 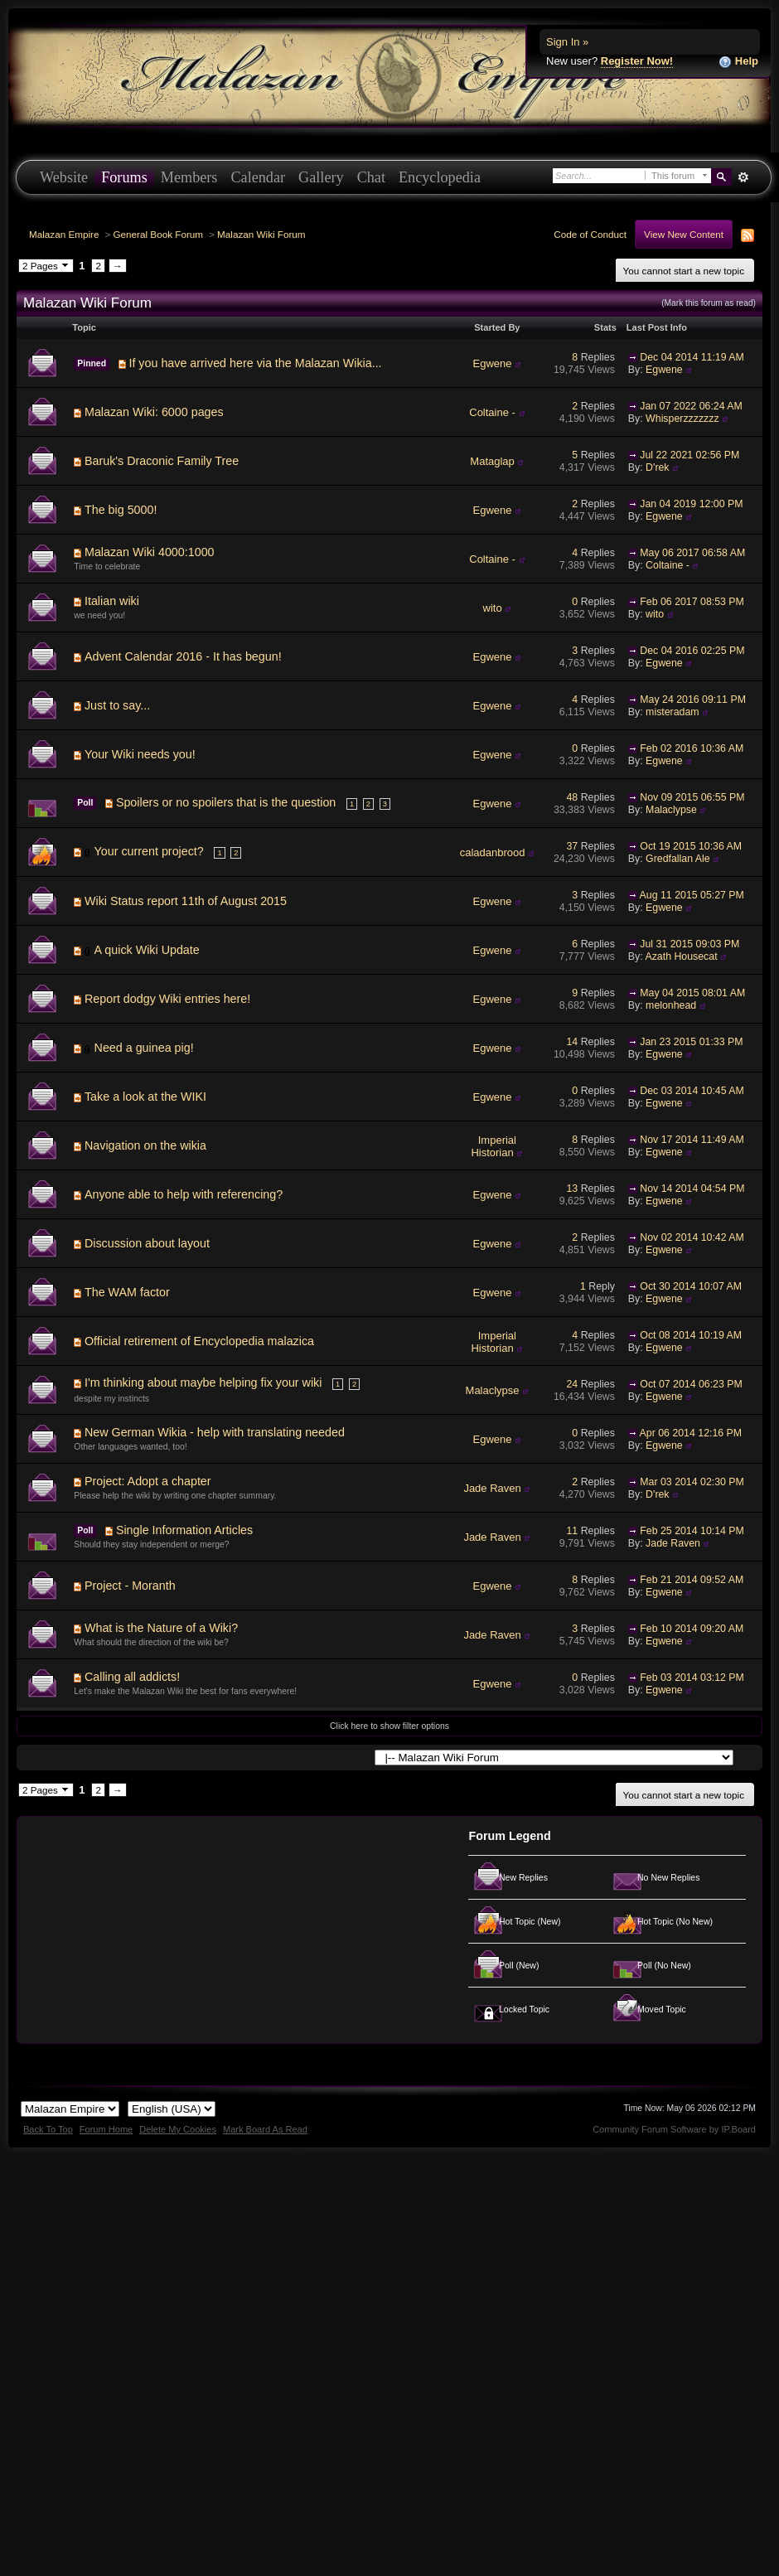 What do you see at coordinates (572, 797) in the screenshot?
I see `48` at bounding box center [572, 797].